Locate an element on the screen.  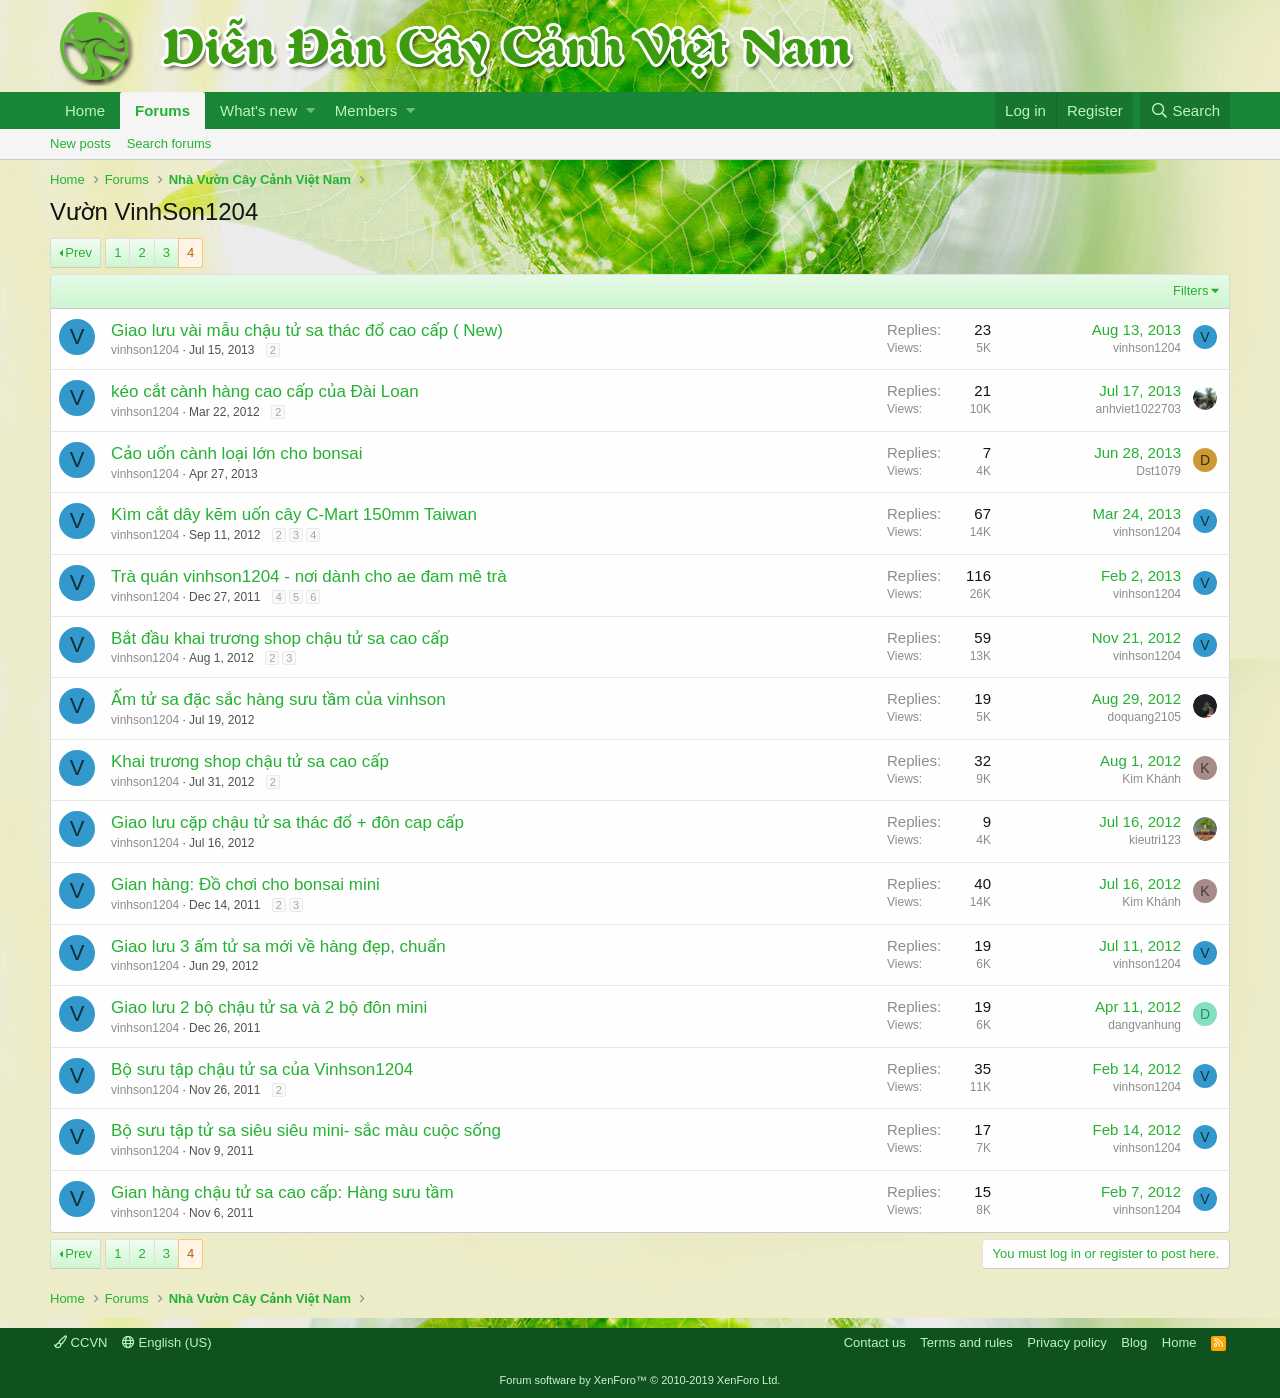
anhviet1022703 is located at coordinates (1138, 409).